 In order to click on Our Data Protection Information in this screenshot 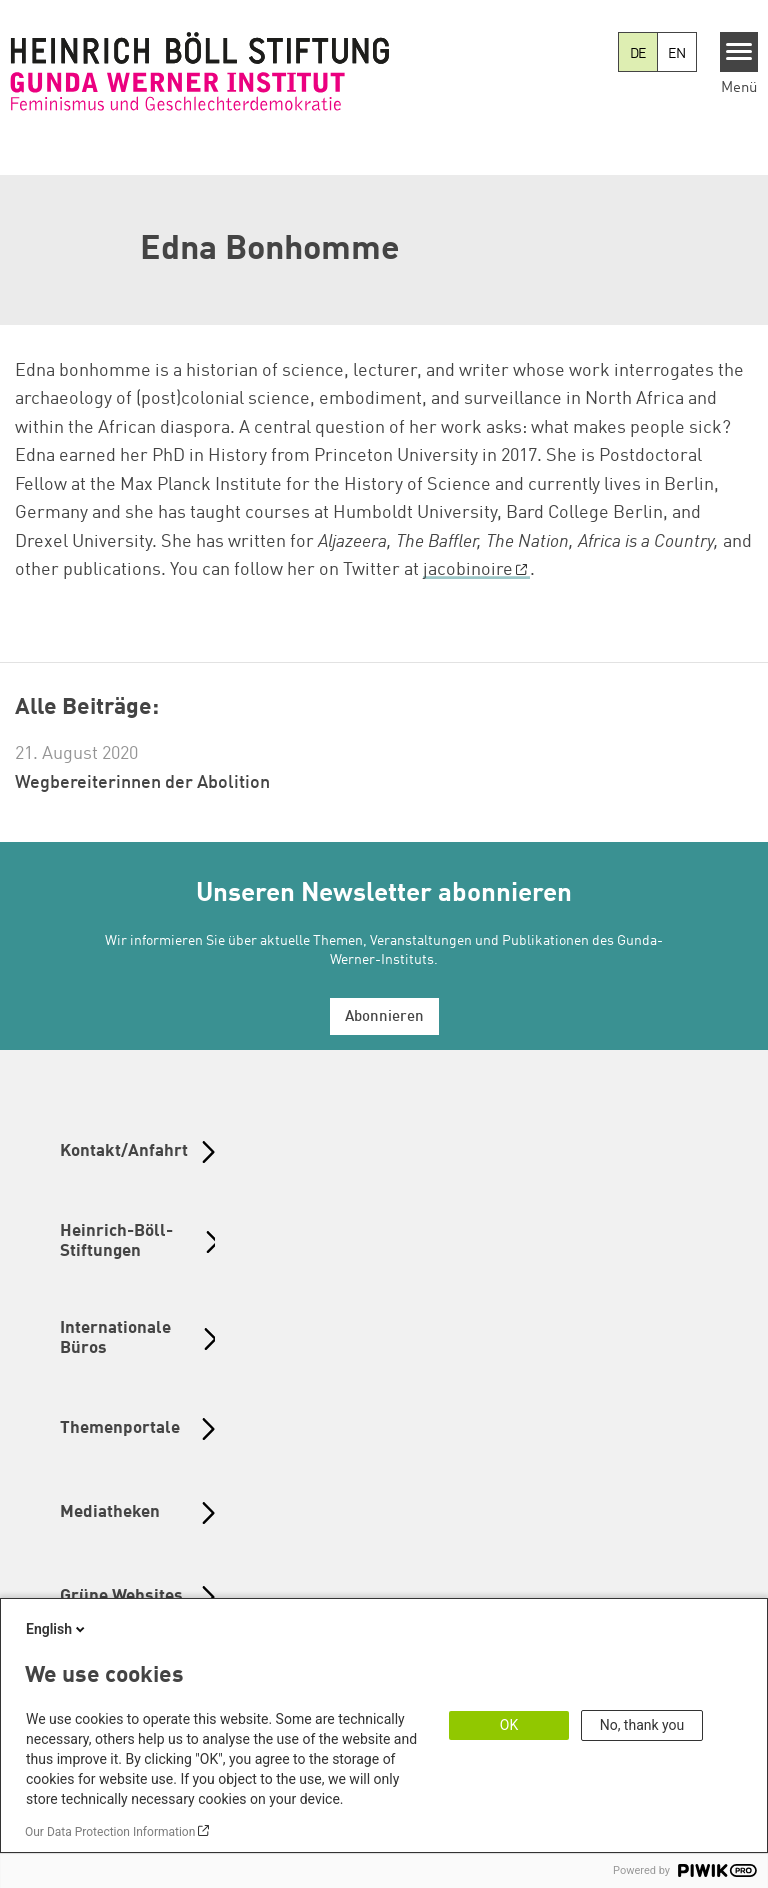, I will do `click(110, 1832)`.